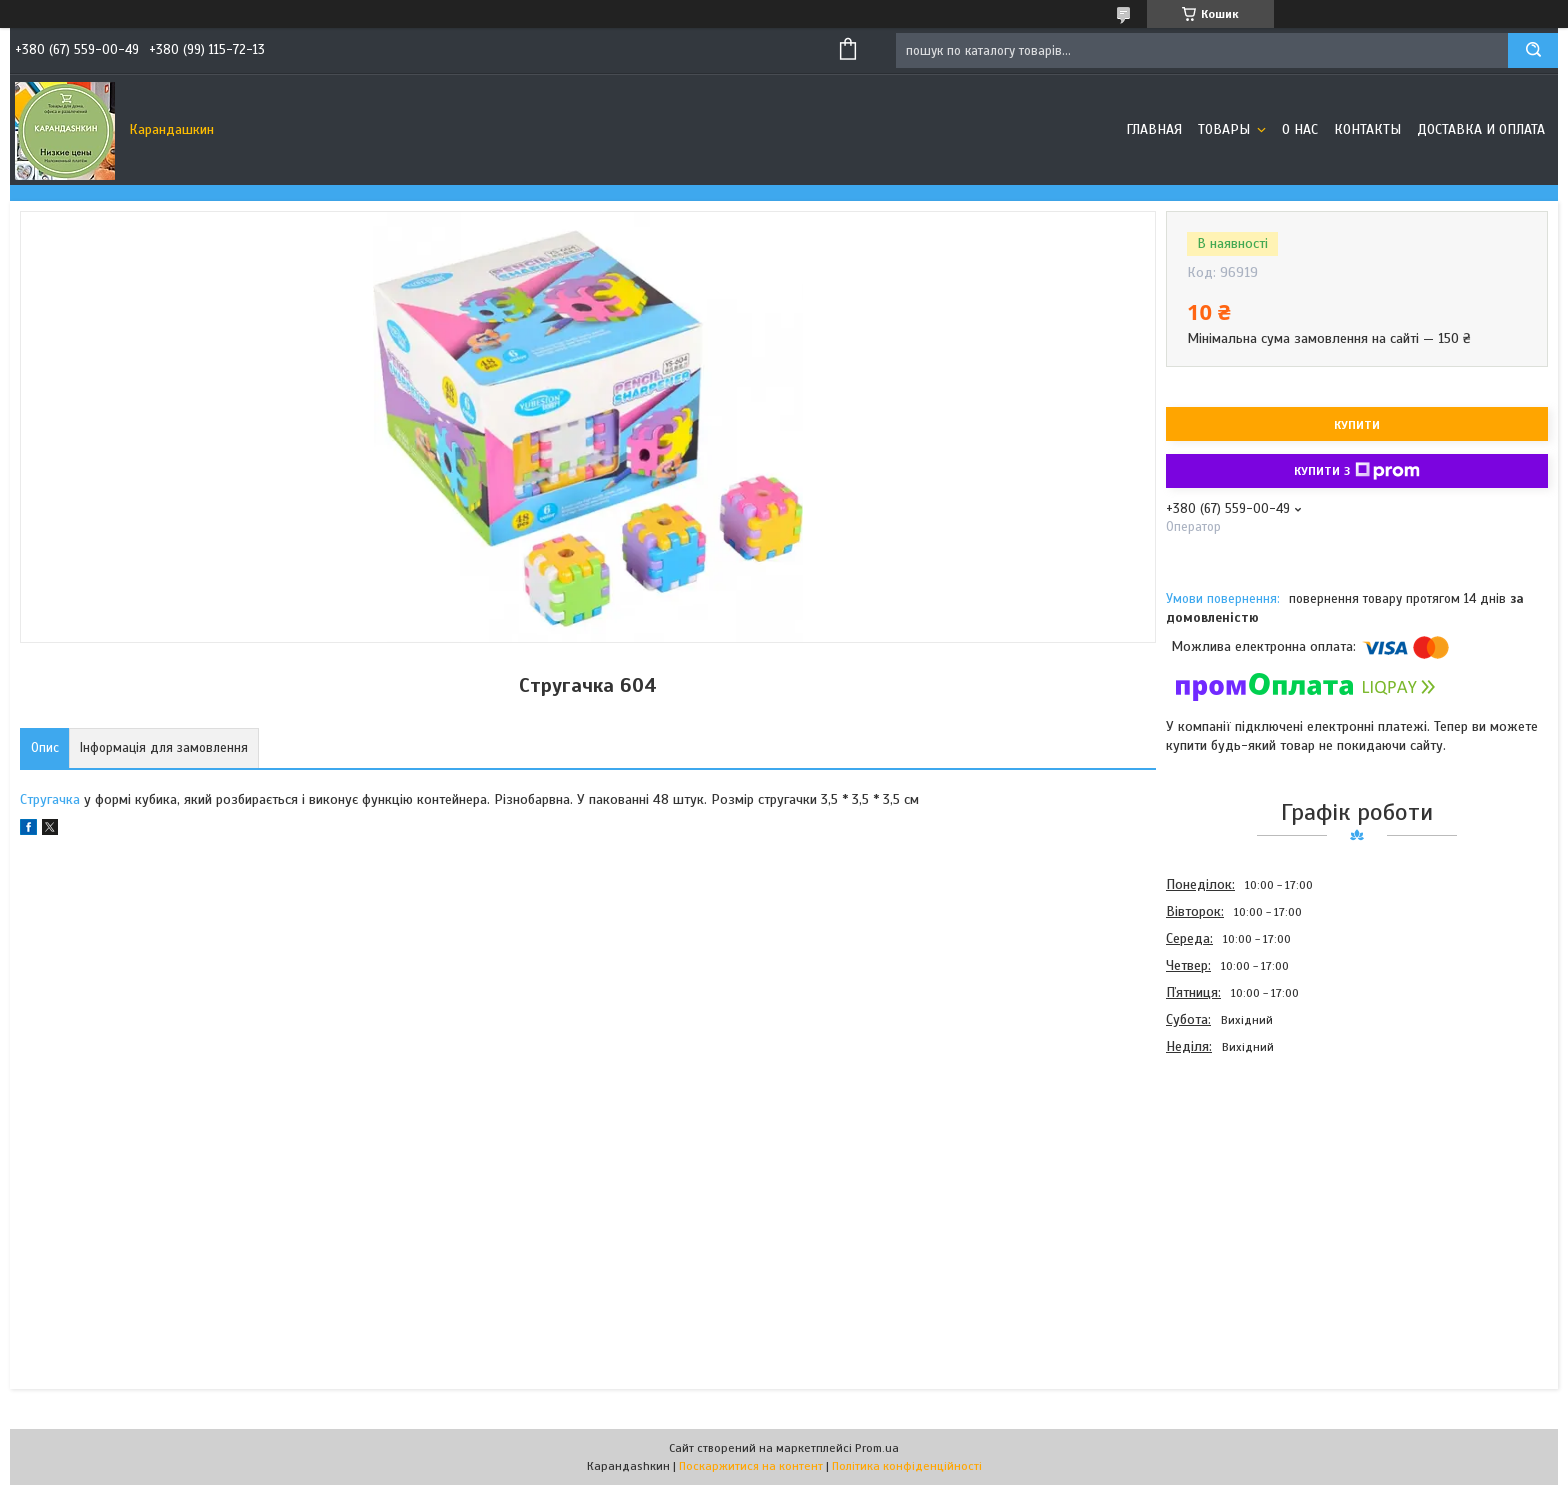 The width and height of the screenshot is (1568, 1485). I want to click on О нас, so click(1300, 129).